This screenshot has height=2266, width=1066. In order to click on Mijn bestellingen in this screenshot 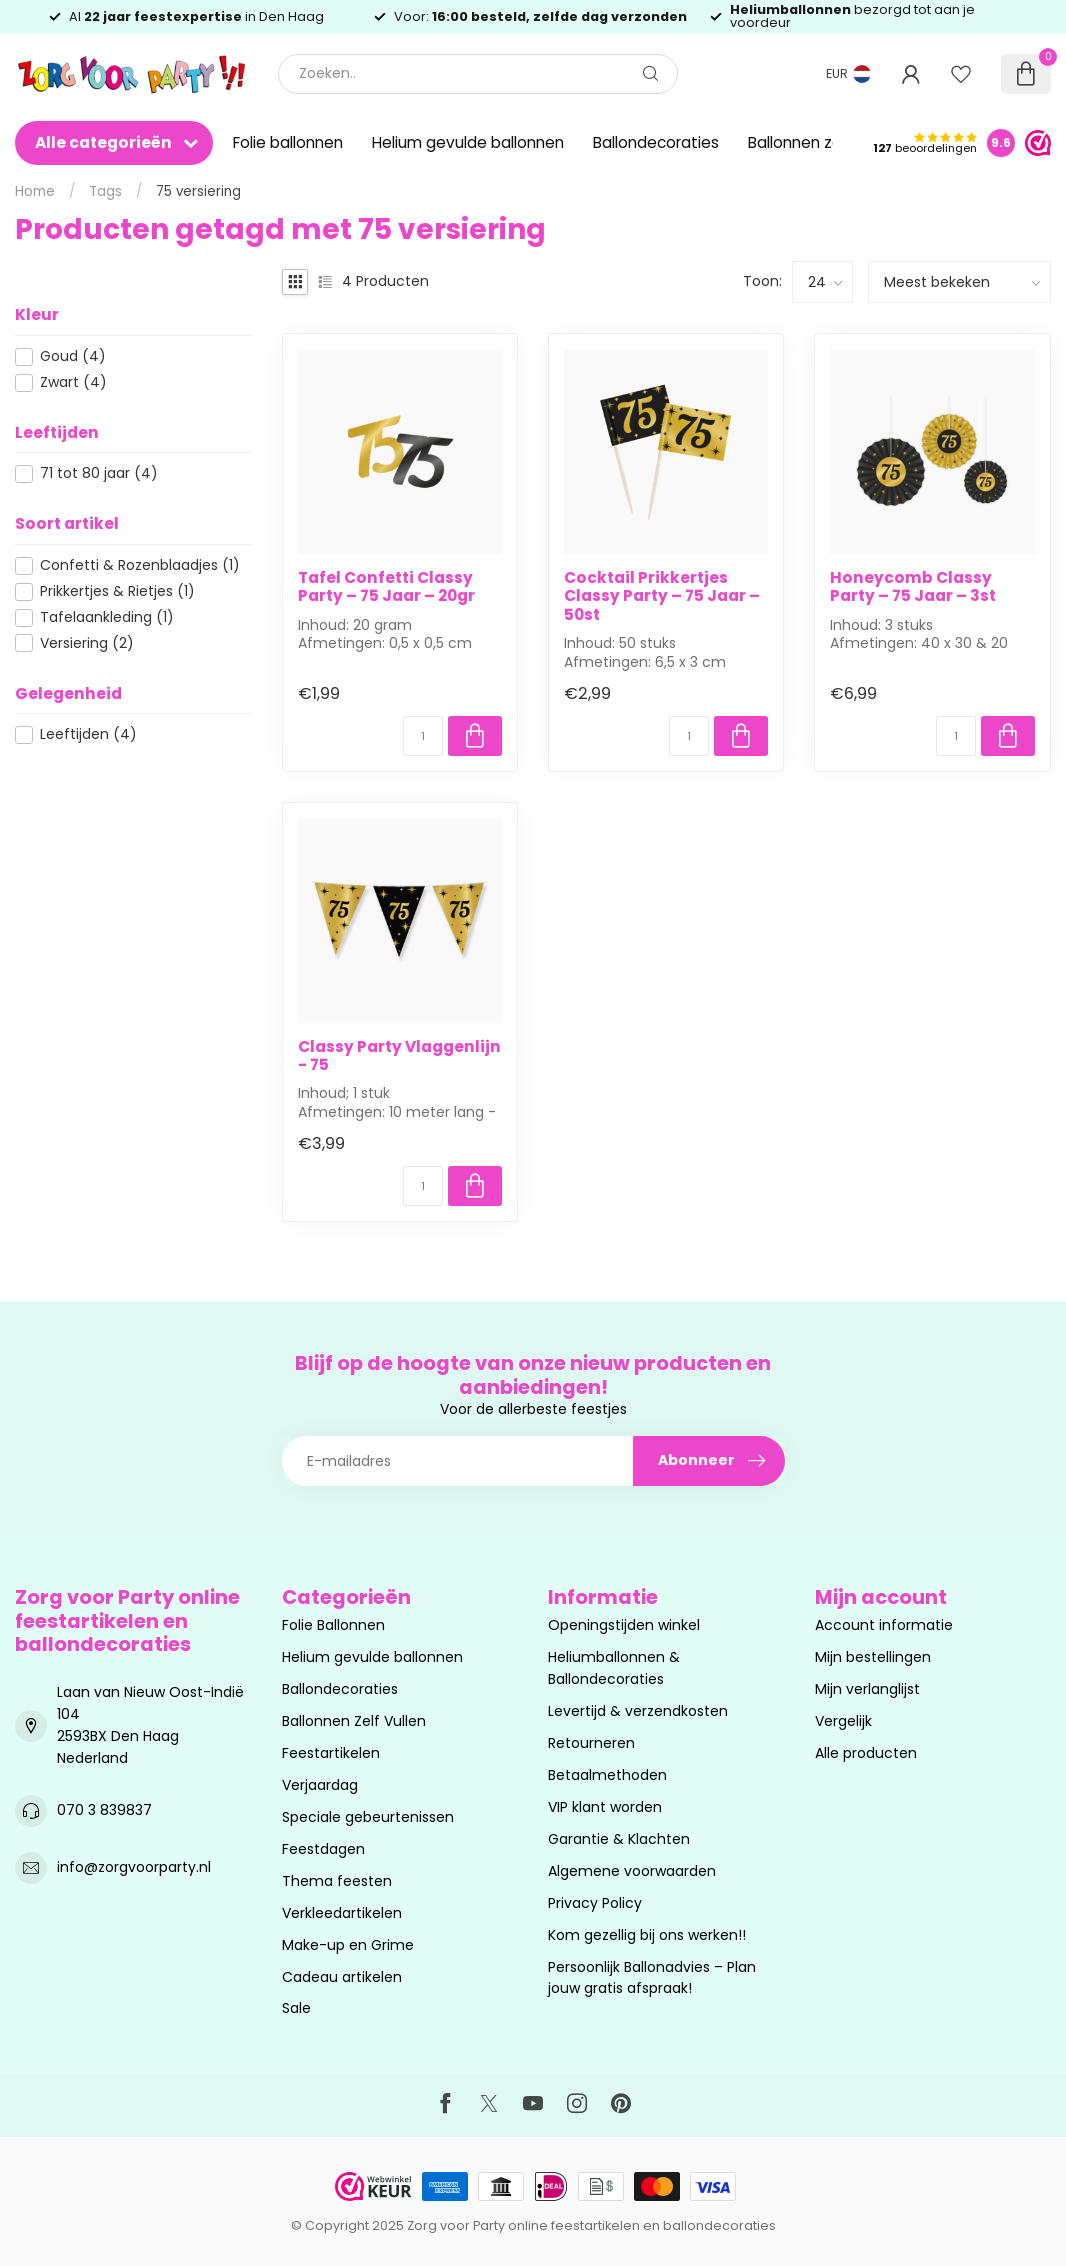, I will do `click(873, 1657)`.